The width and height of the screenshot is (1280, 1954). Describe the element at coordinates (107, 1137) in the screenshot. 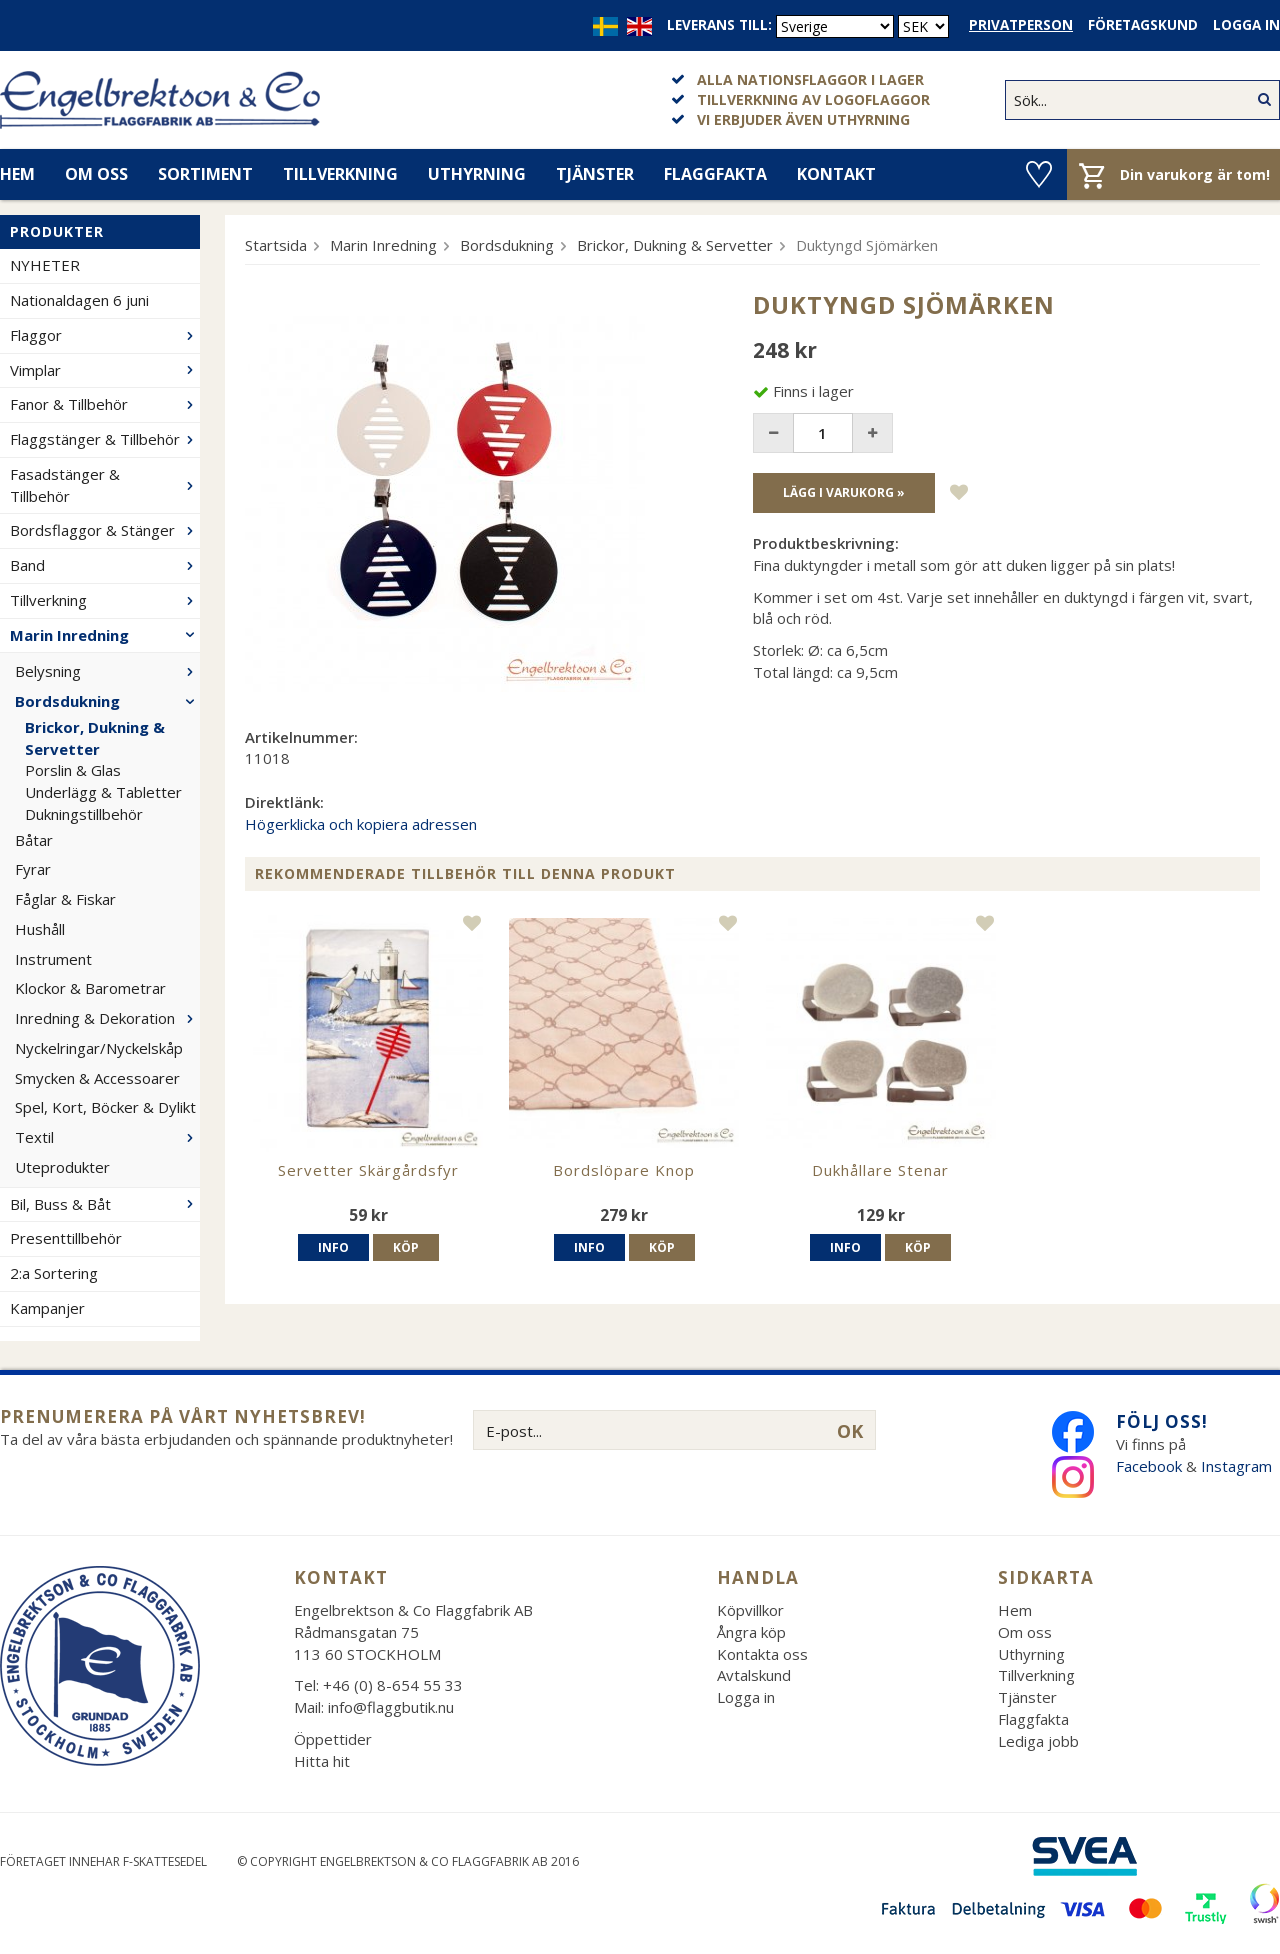

I see `Textil` at that location.